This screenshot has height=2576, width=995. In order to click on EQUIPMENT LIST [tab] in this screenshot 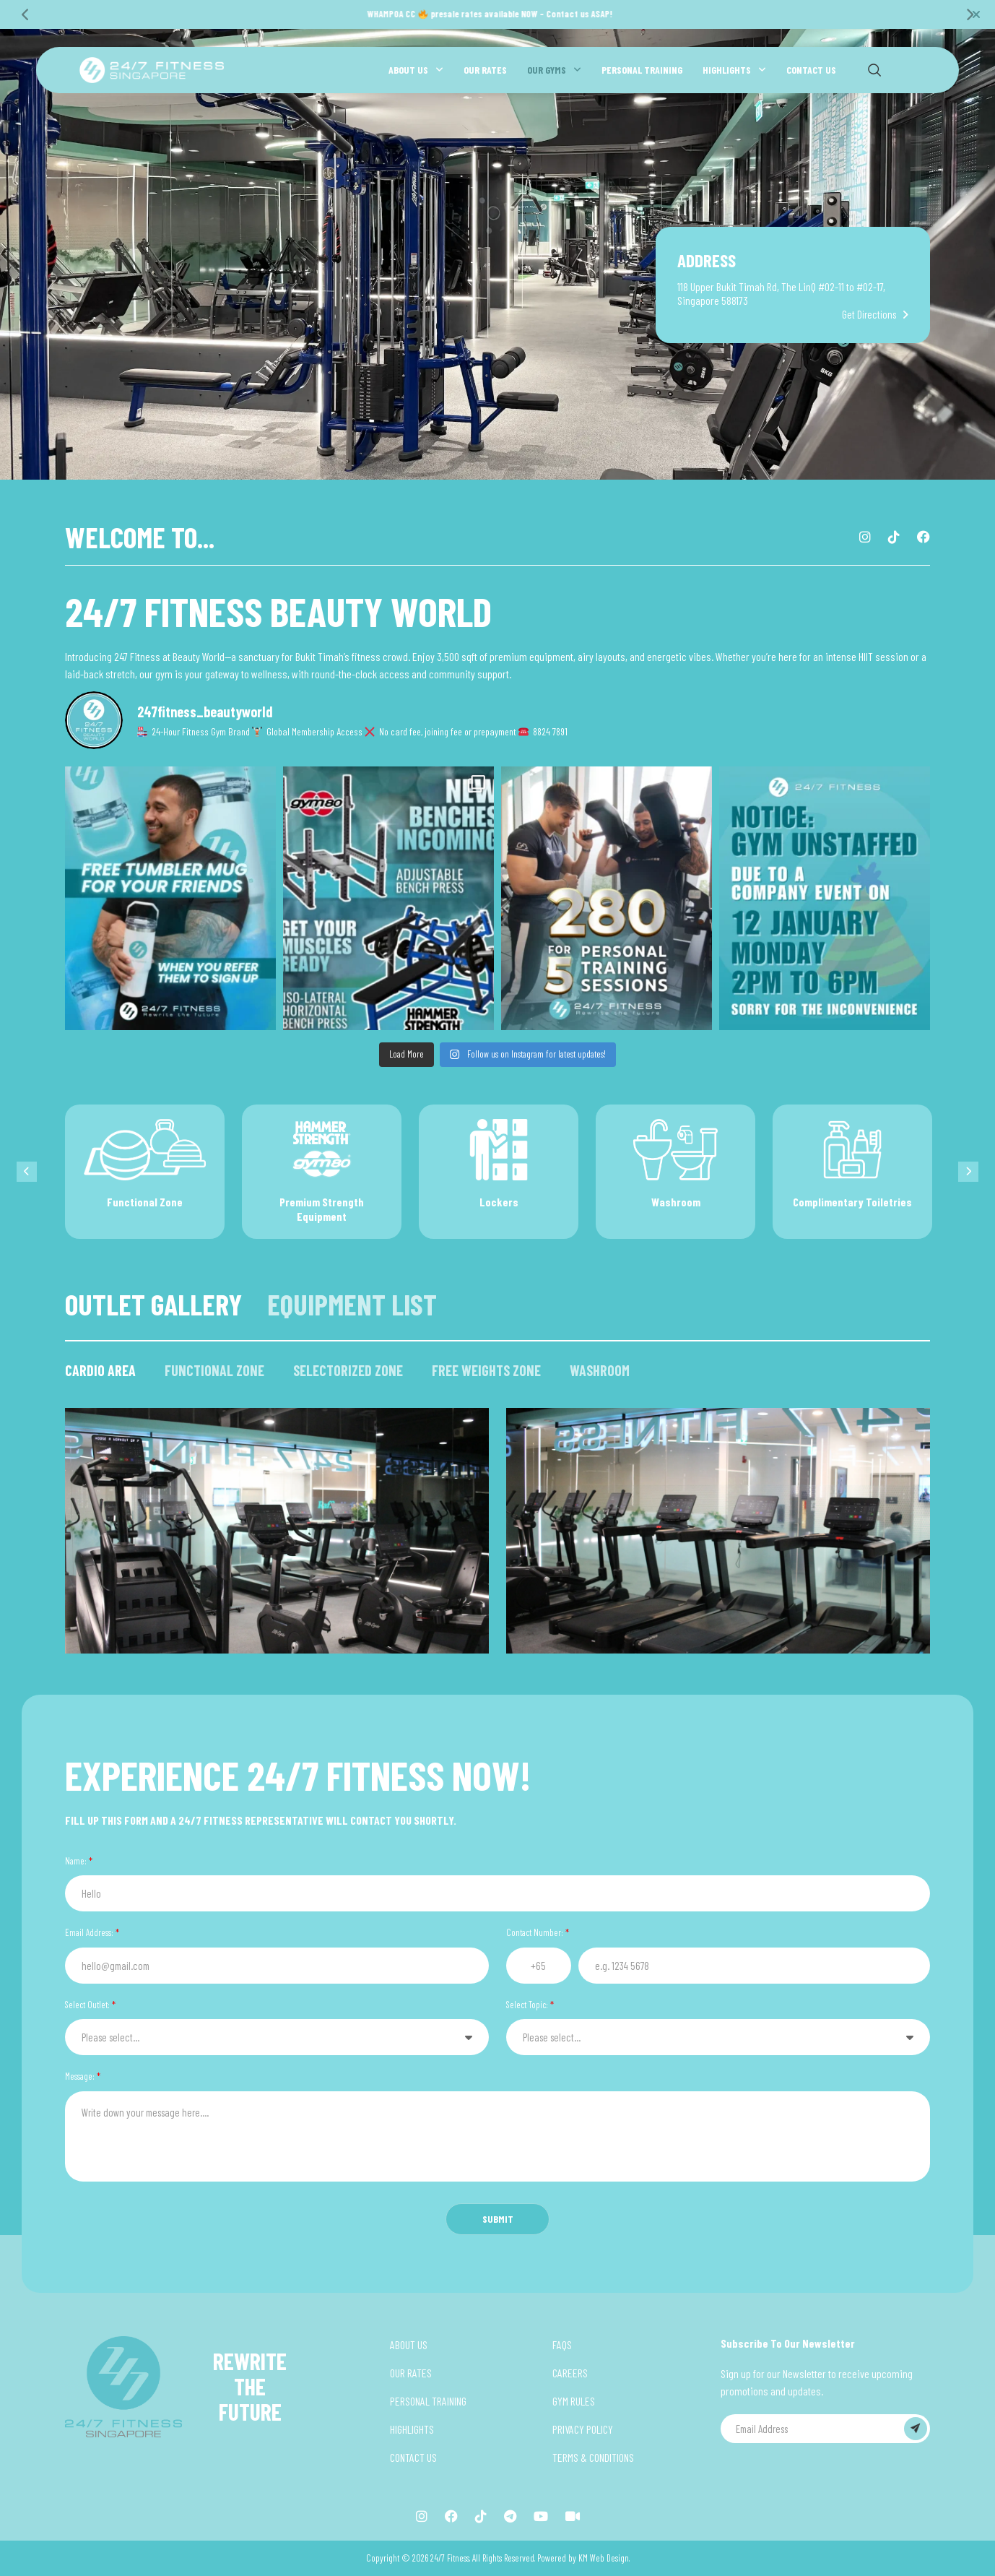, I will do `click(352, 1304)`.